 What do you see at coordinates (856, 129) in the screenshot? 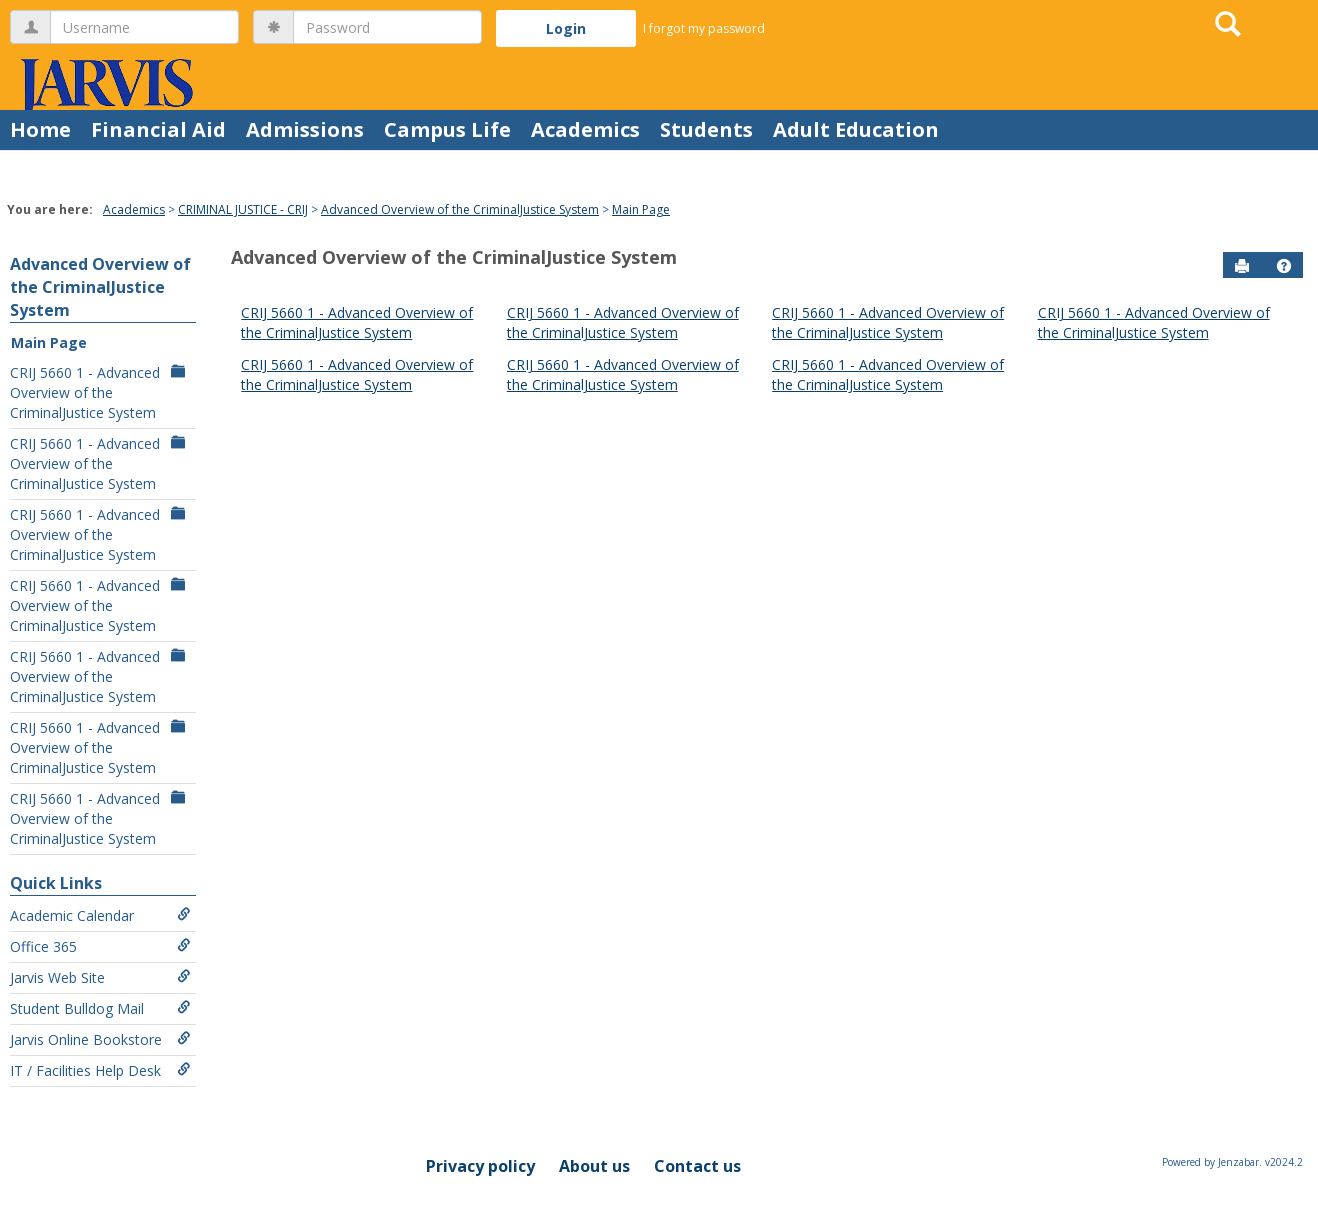
I see `Adult Education` at bounding box center [856, 129].